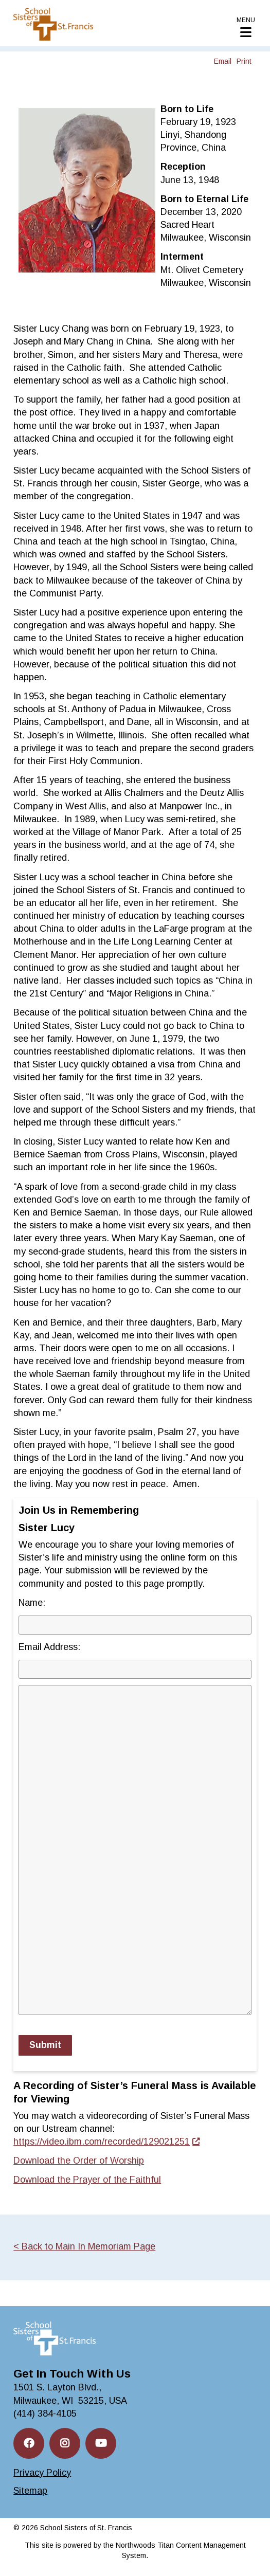 This screenshot has height=2576, width=270. What do you see at coordinates (30, 2491) in the screenshot?
I see `Sitemap` at bounding box center [30, 2491].